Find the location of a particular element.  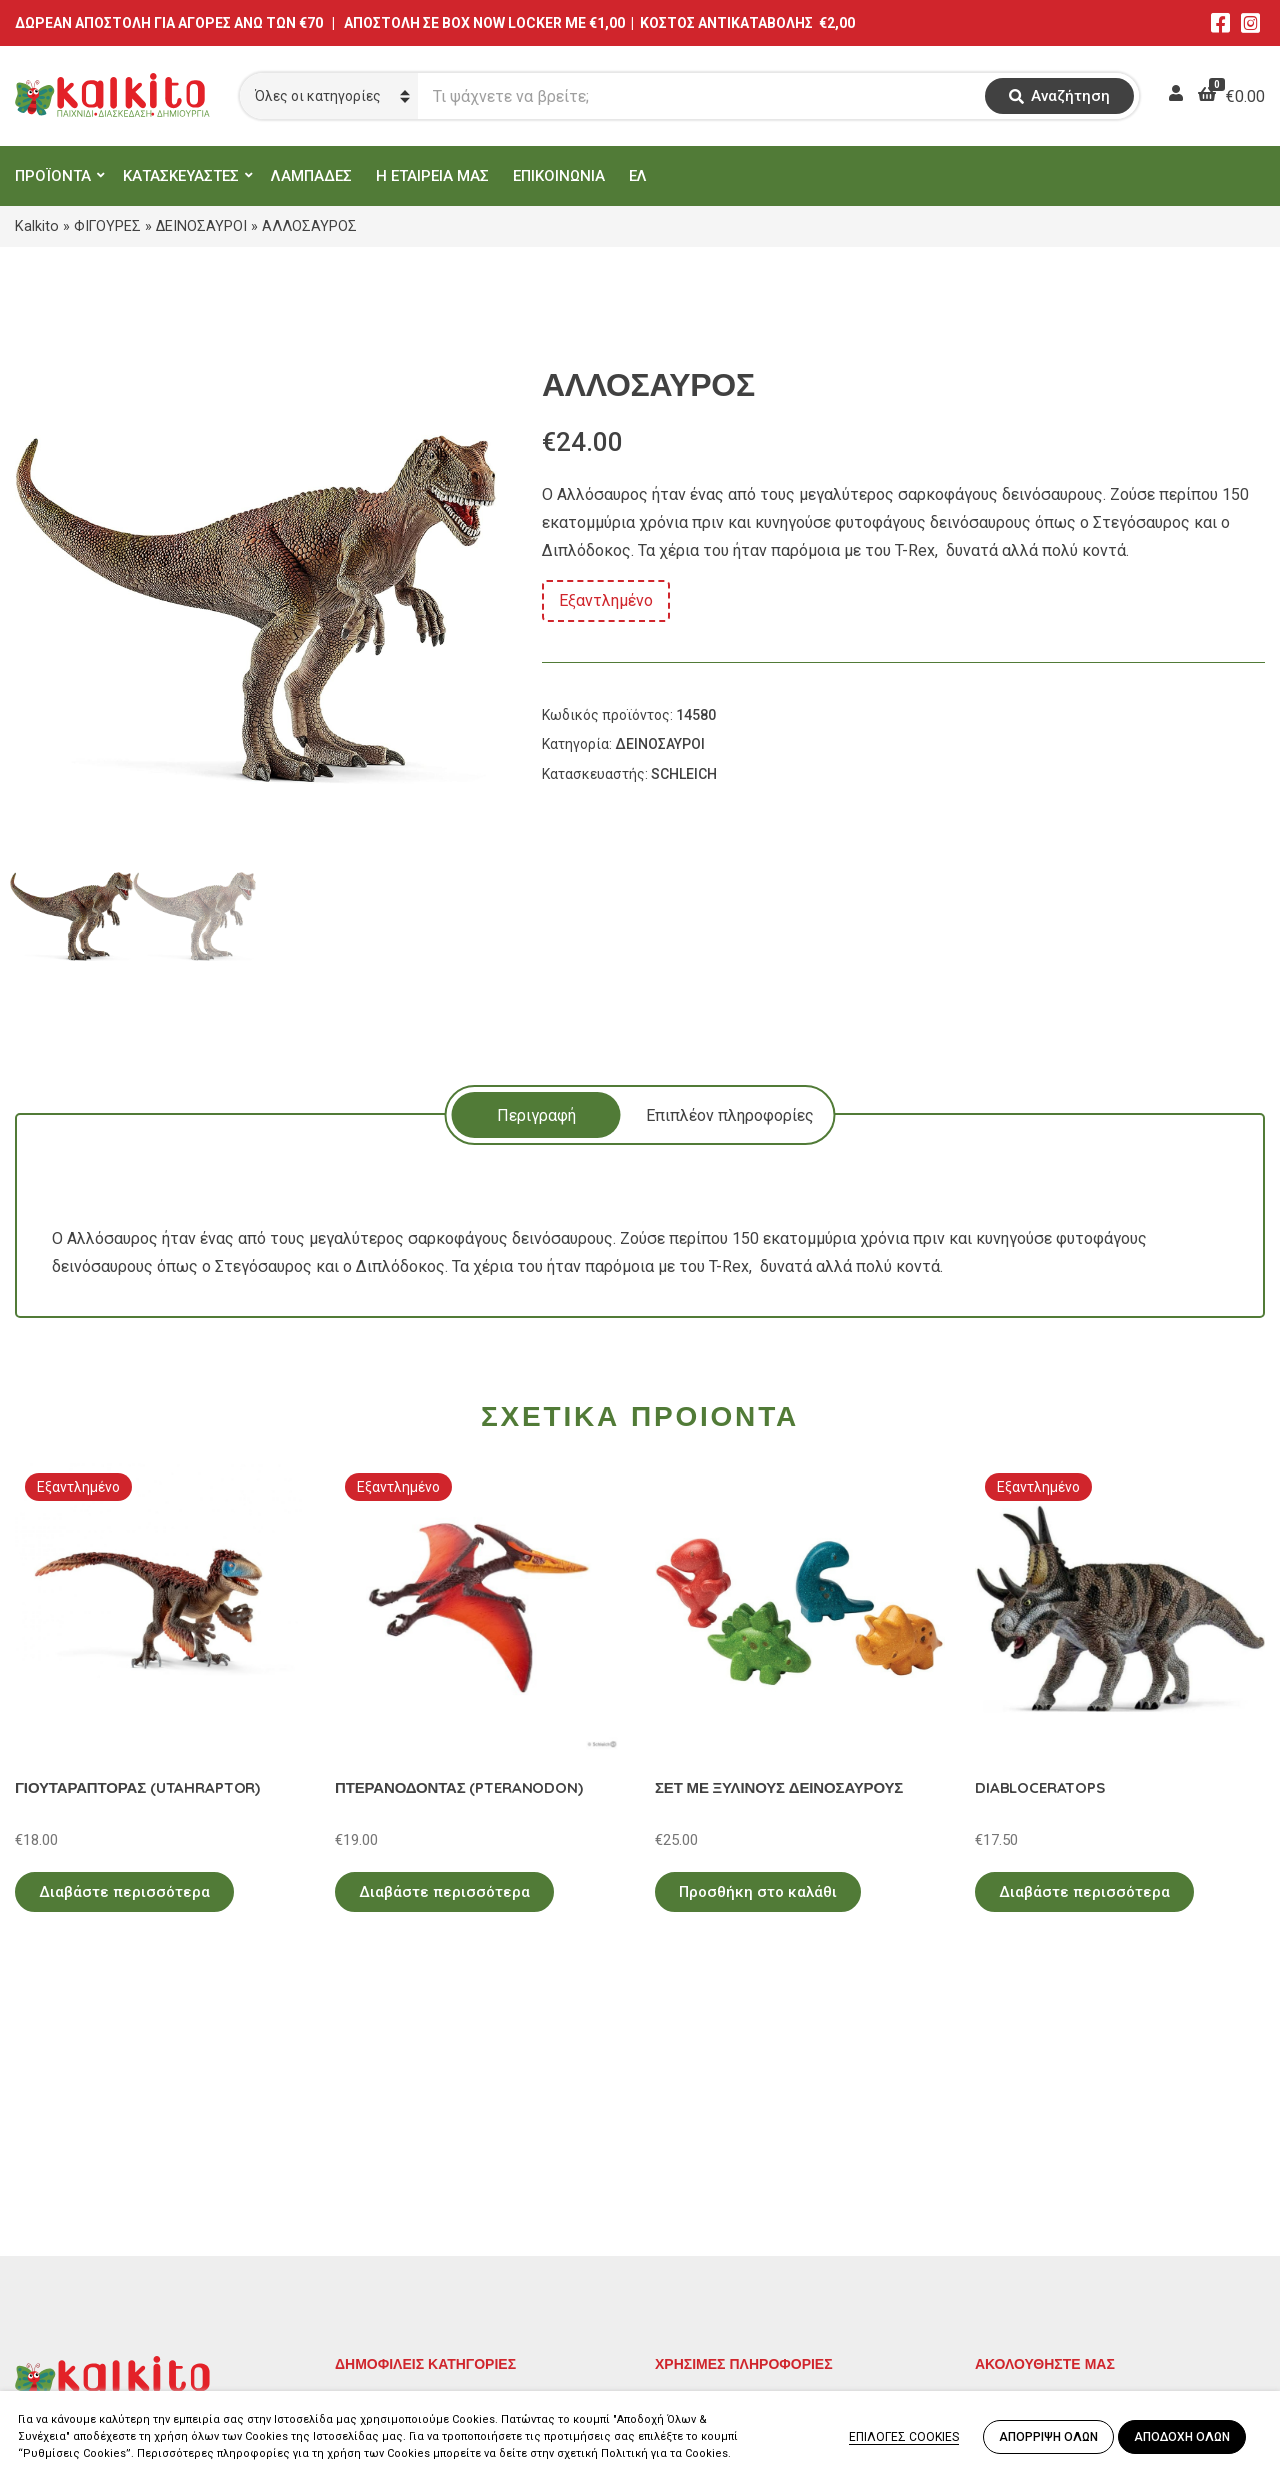

ΑΠΟΔΟΧΗ ΟΛΩΝ is located at coordinates (1182, 2437).